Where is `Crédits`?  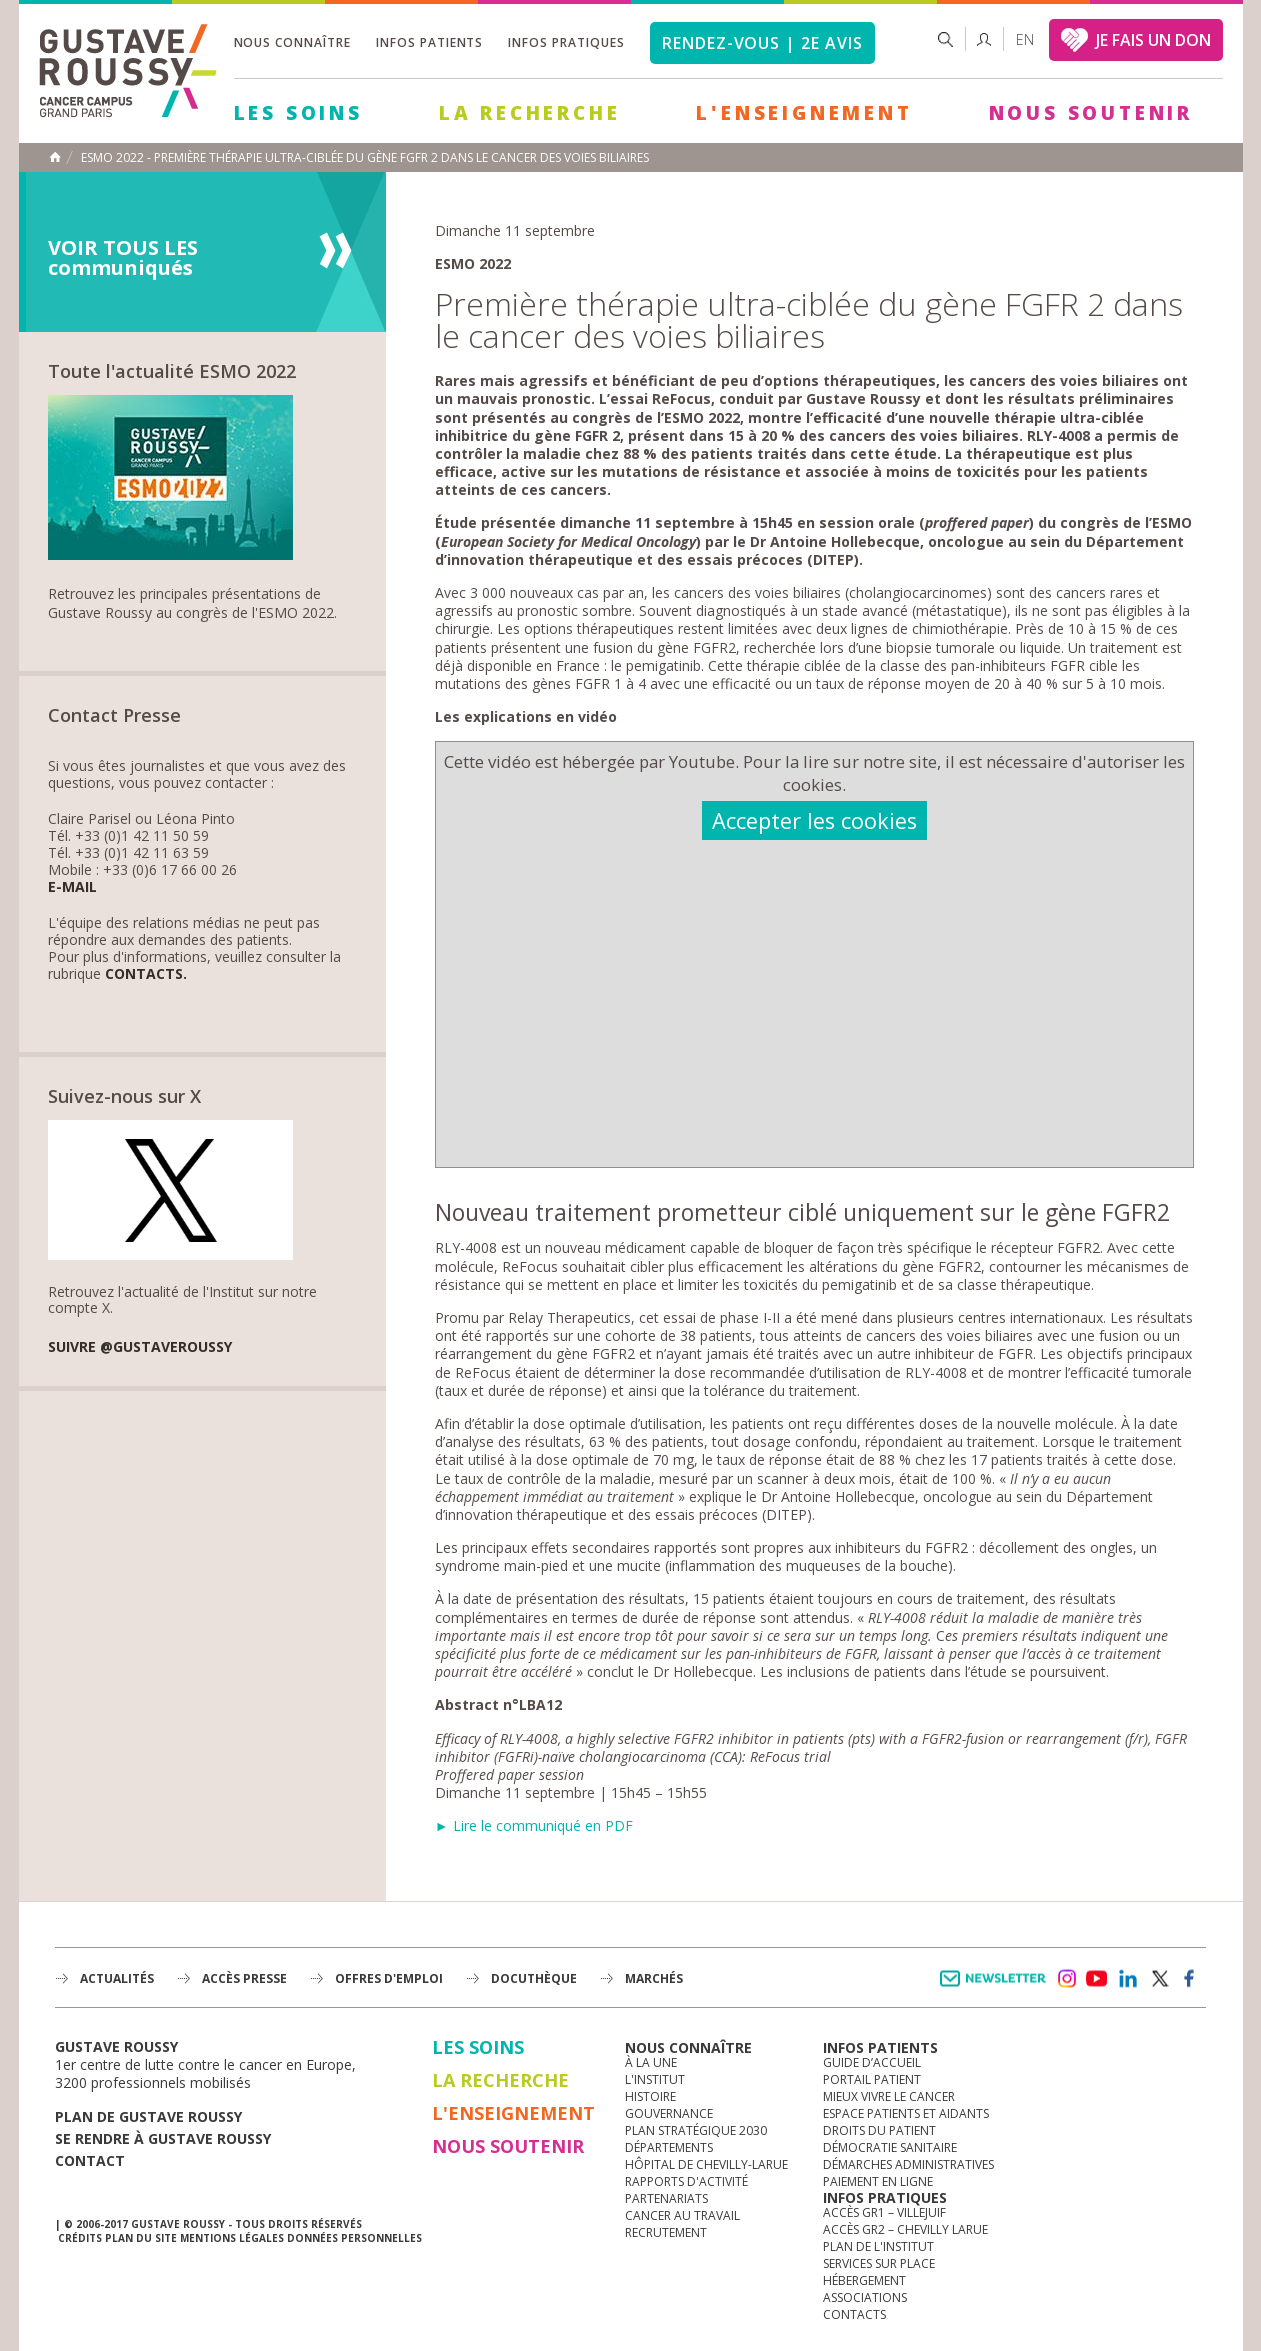
Crédits is located at coordinates (80, 2238).